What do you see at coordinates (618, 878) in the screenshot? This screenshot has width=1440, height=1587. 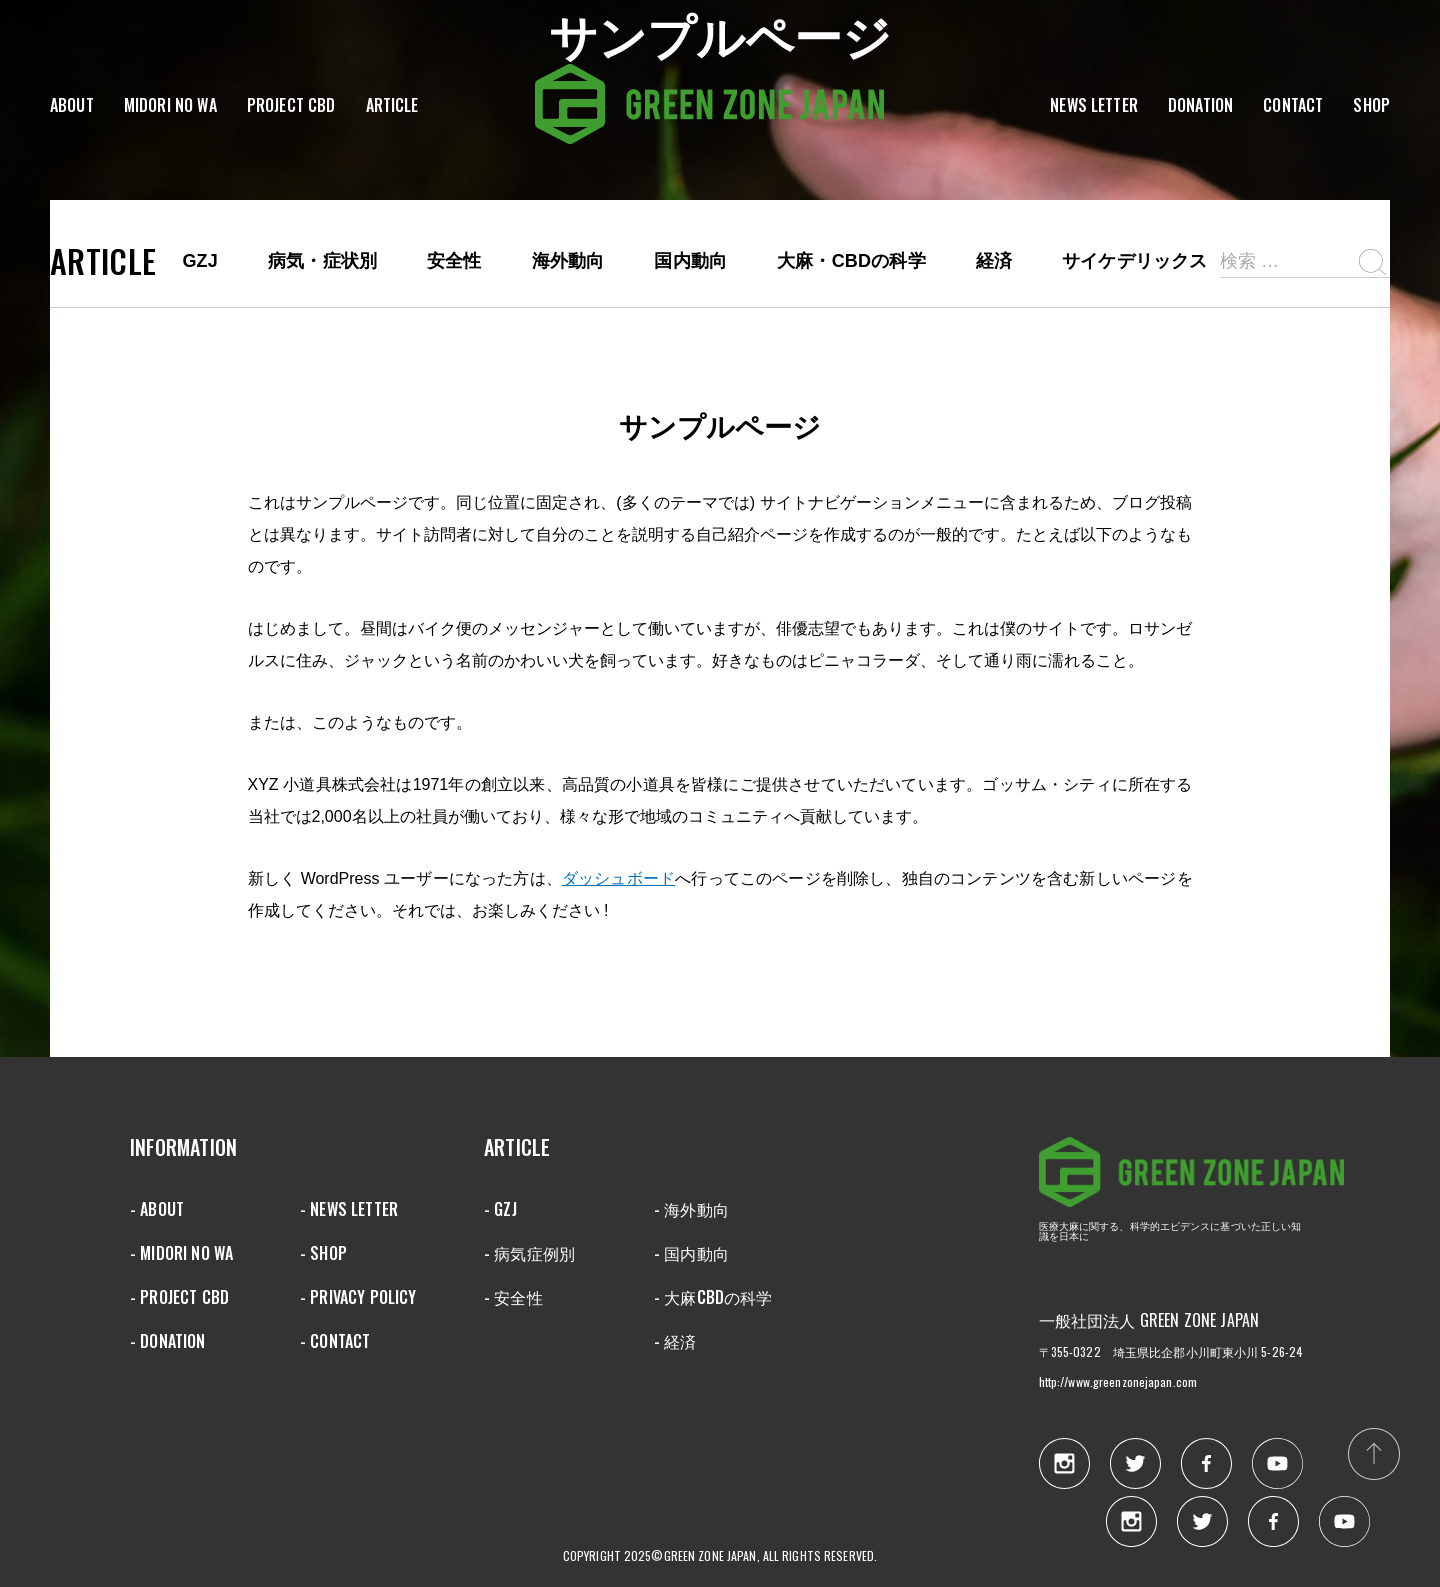 I see `ダッシュボード` at bounding box center [618, 878].